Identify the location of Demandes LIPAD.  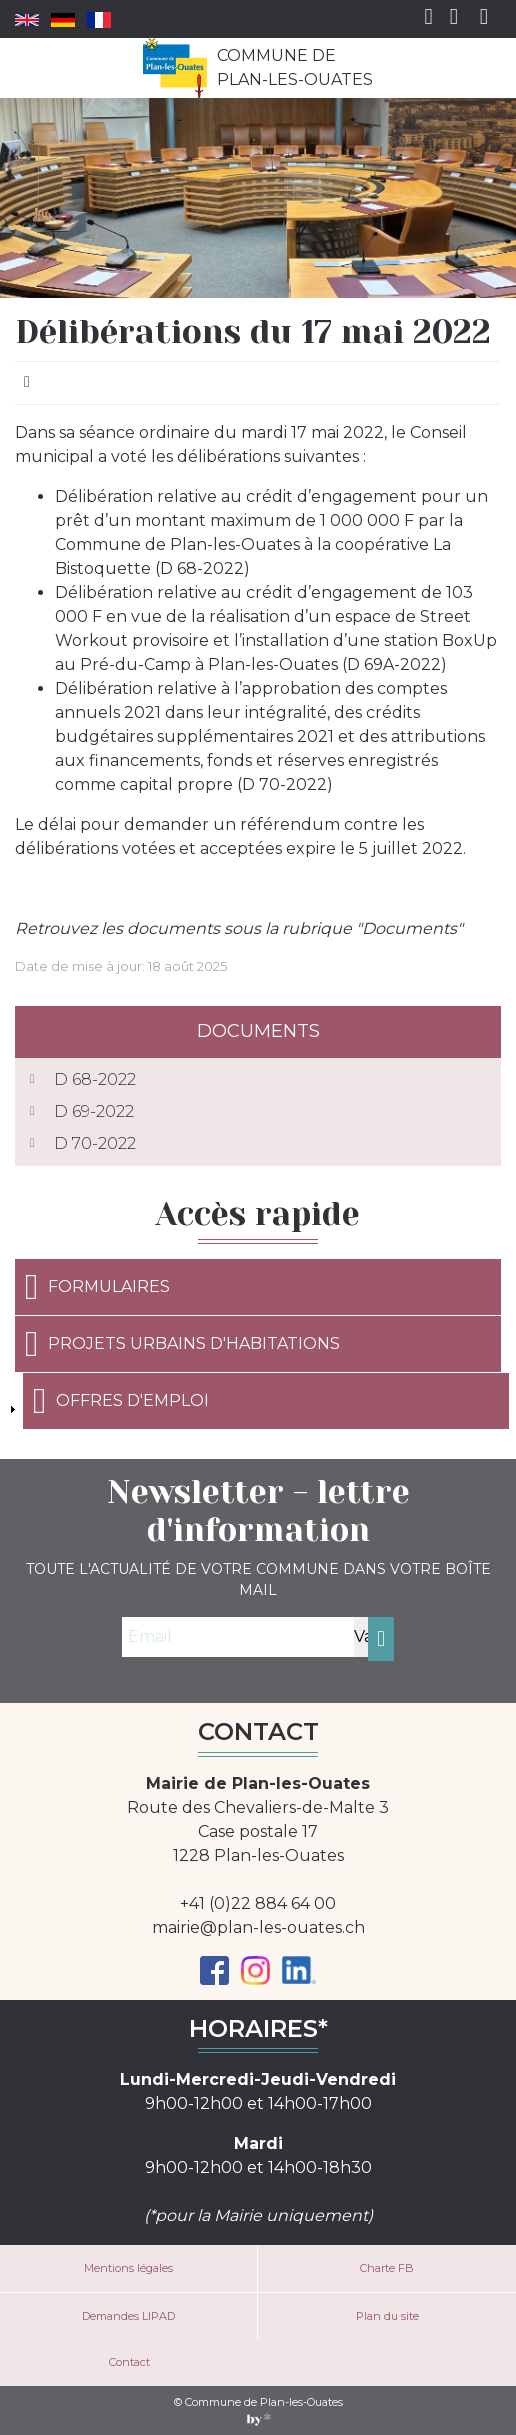
(128, 2316).